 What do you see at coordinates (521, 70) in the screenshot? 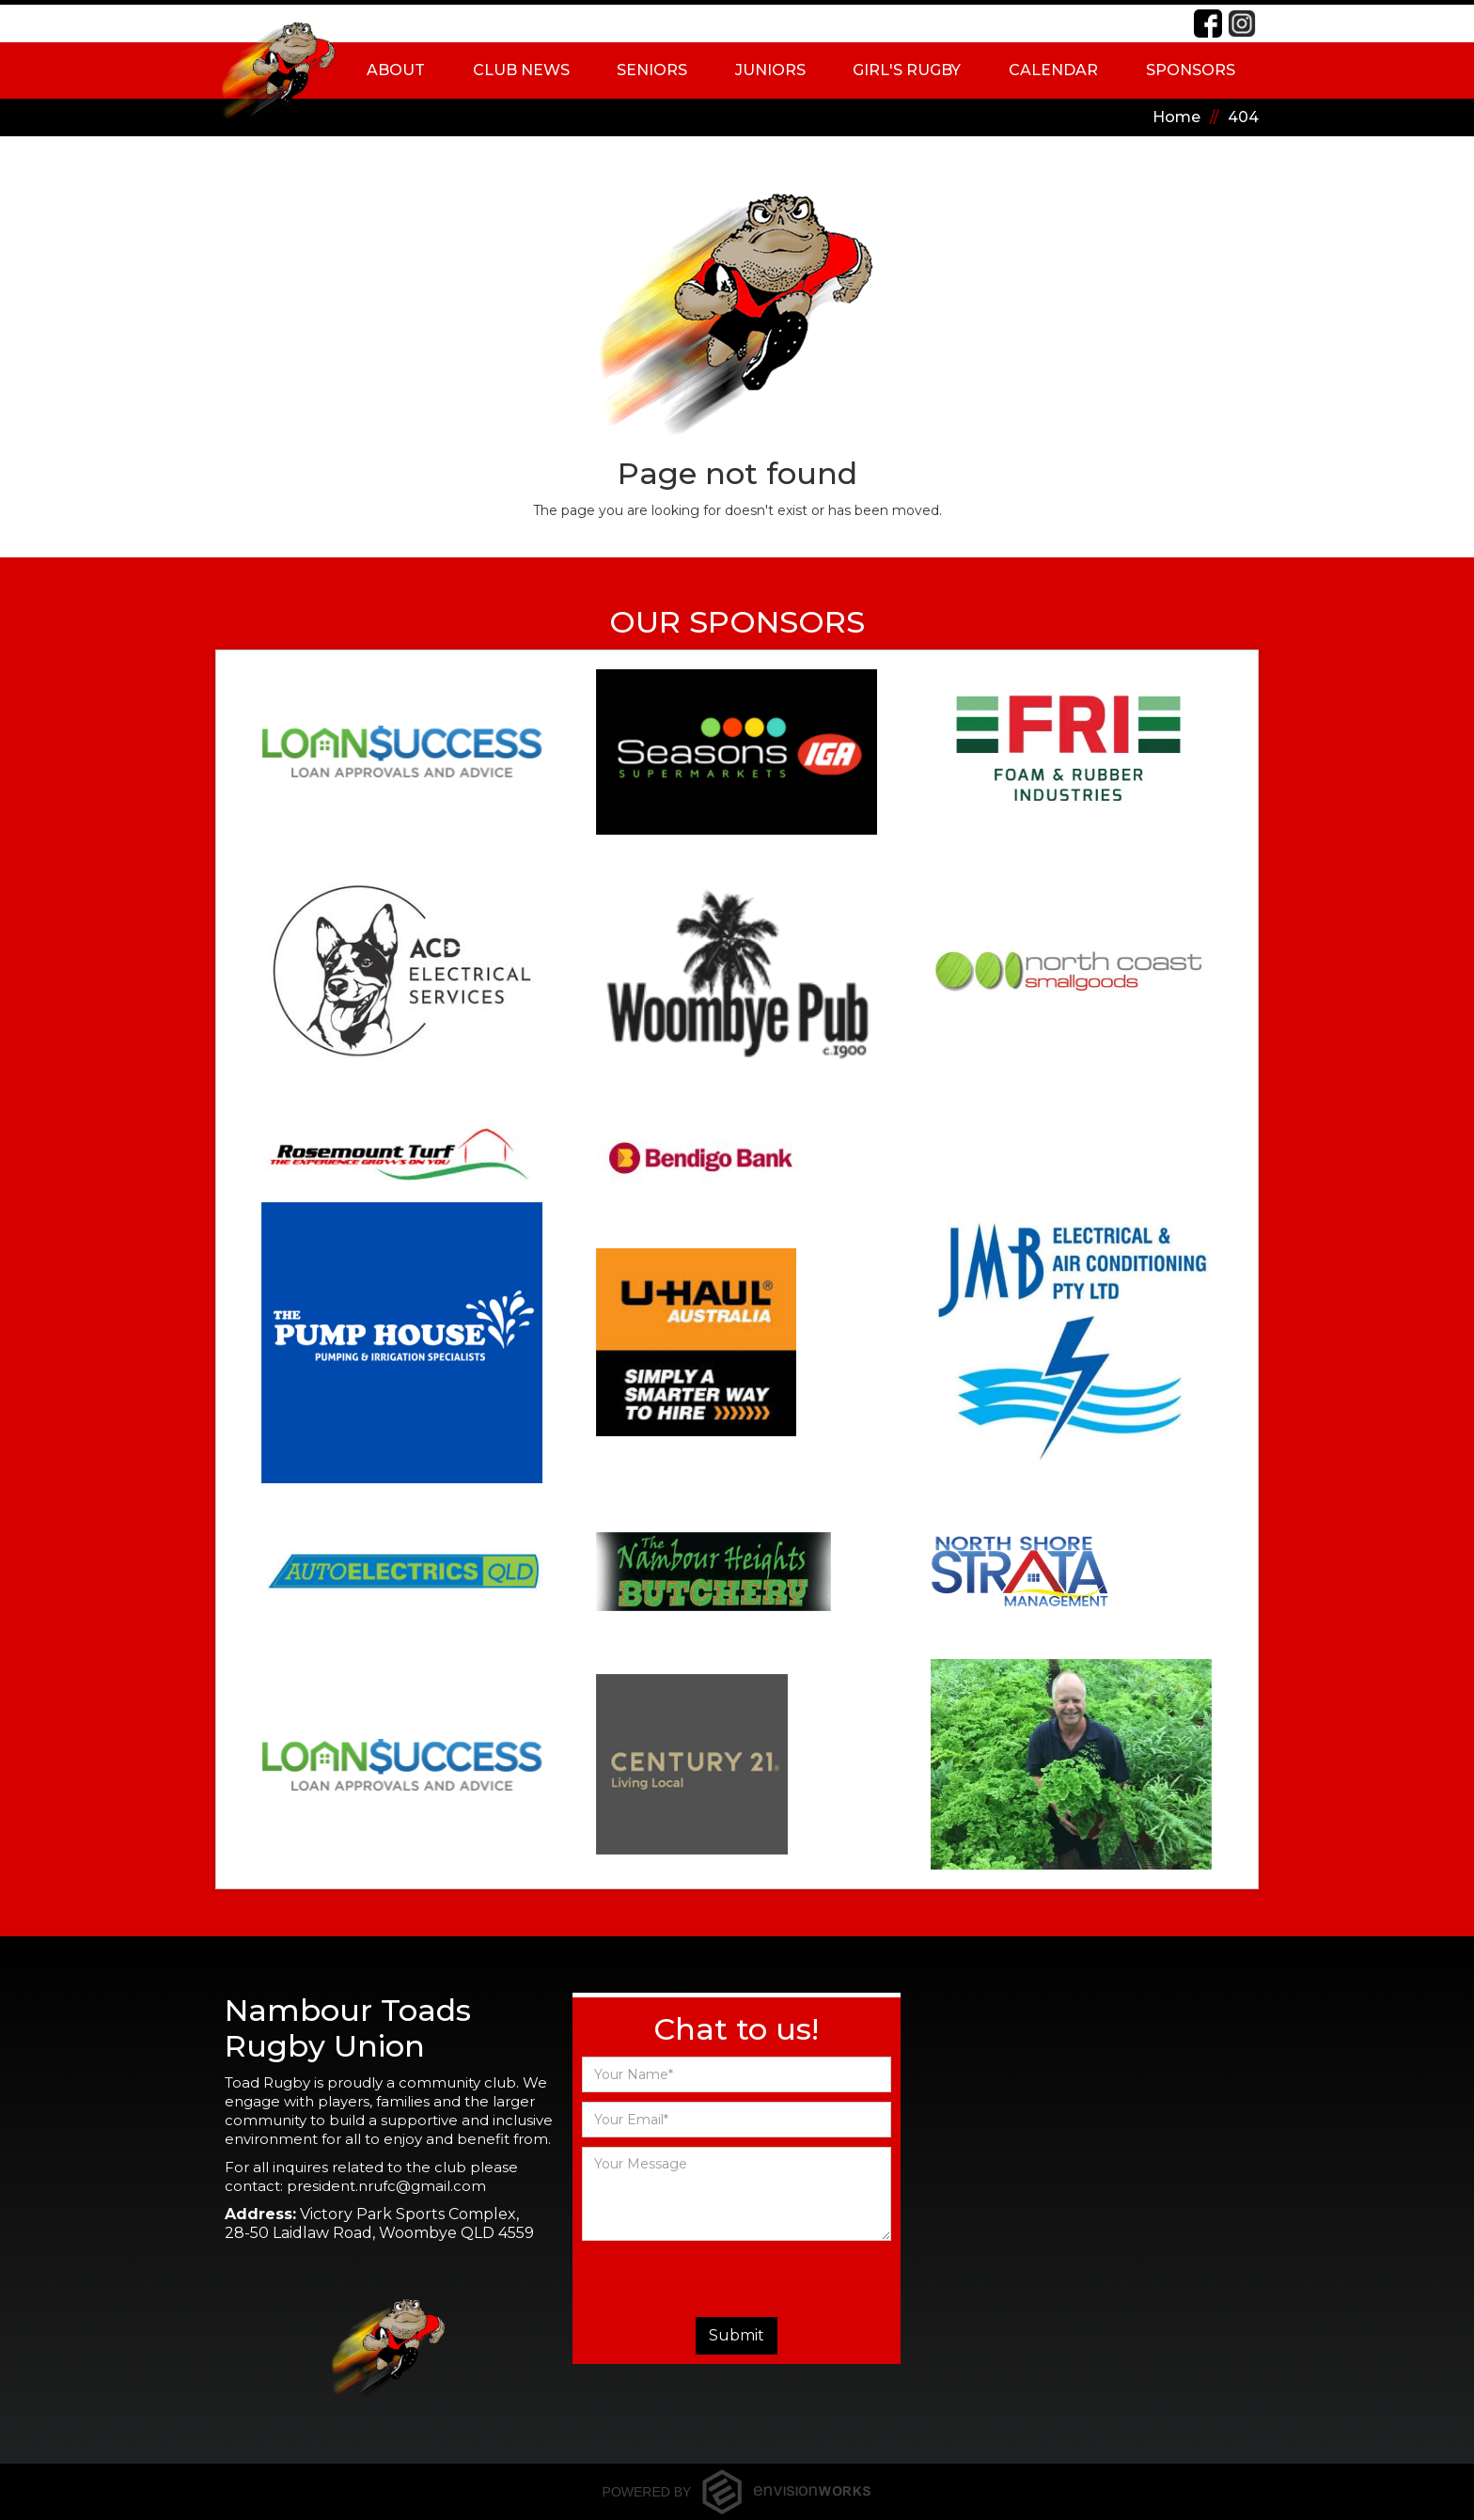
I see `Club News` at bounding box center [521, 70].